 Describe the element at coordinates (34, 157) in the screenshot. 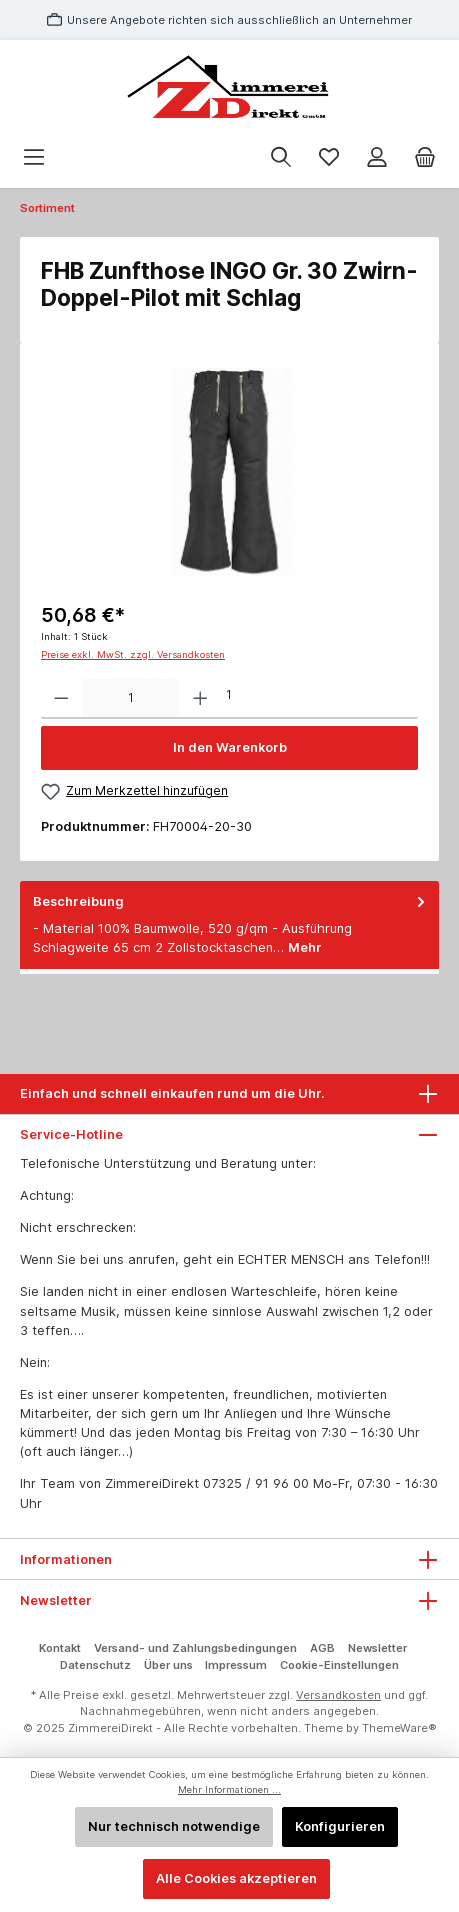

I see `[Menü]` at that location.